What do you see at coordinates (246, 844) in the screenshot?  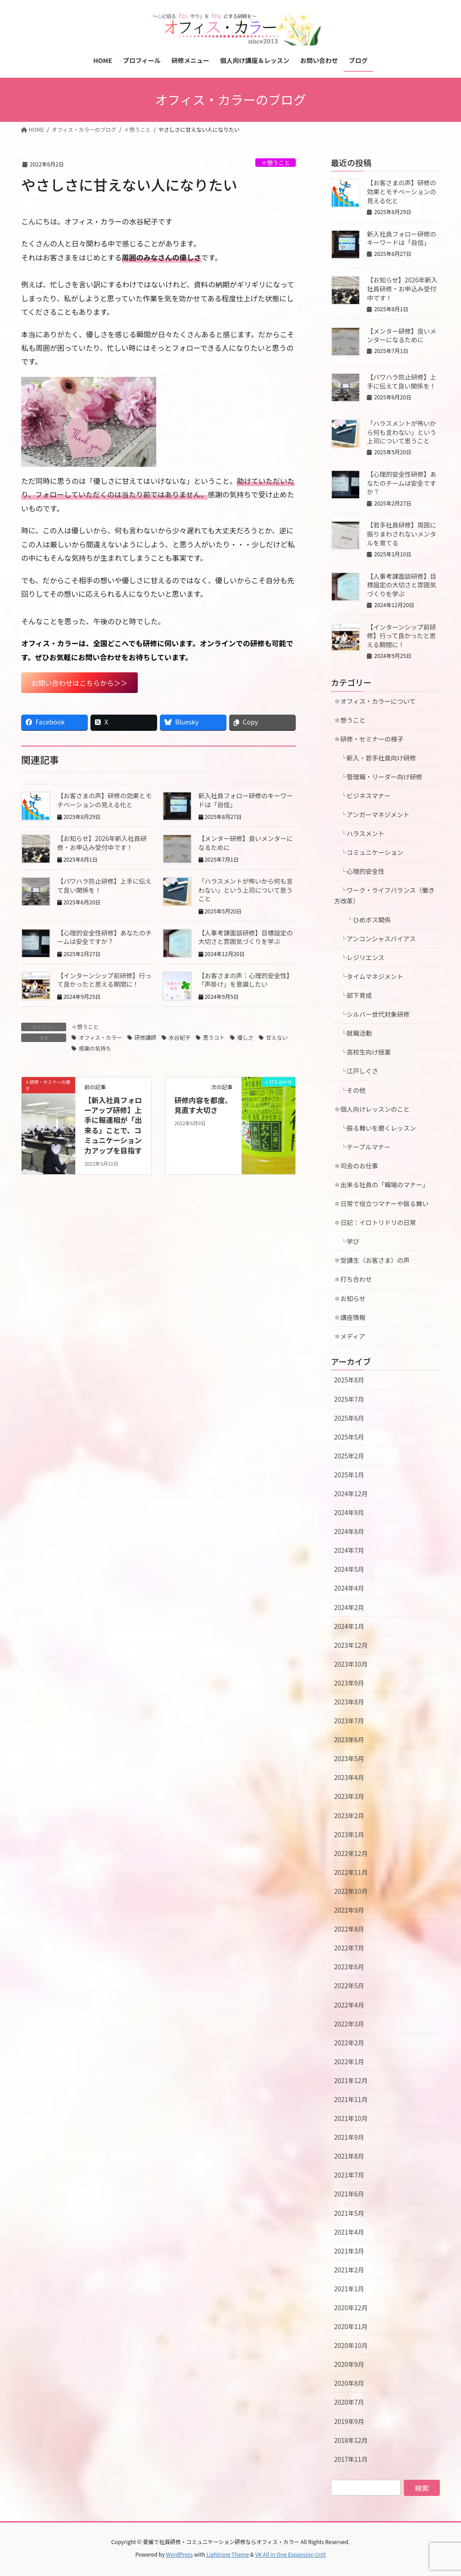 I see `【メンター研修】良いメンターになるために` at bounding box center [246, 844].